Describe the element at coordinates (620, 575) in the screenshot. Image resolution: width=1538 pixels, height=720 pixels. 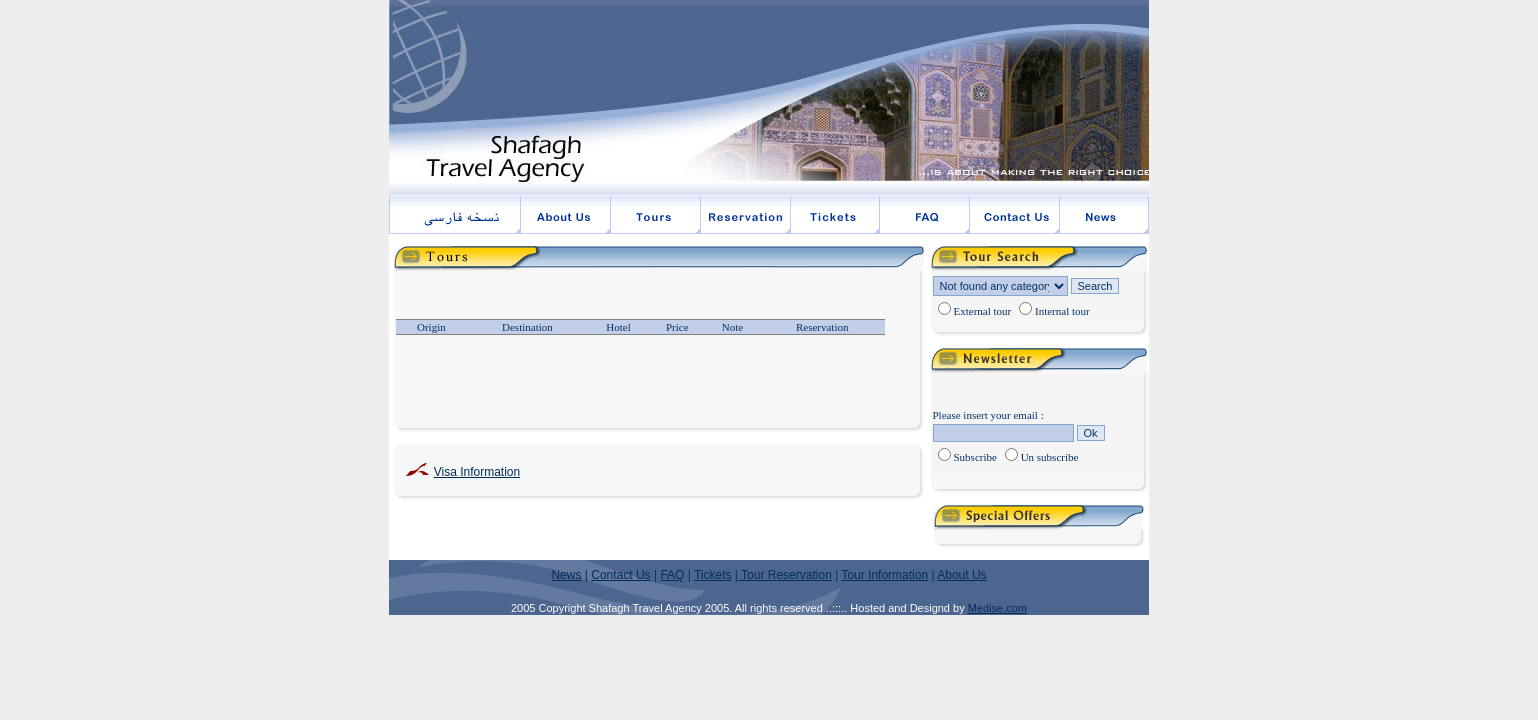
I see `Contact Us` at that location.